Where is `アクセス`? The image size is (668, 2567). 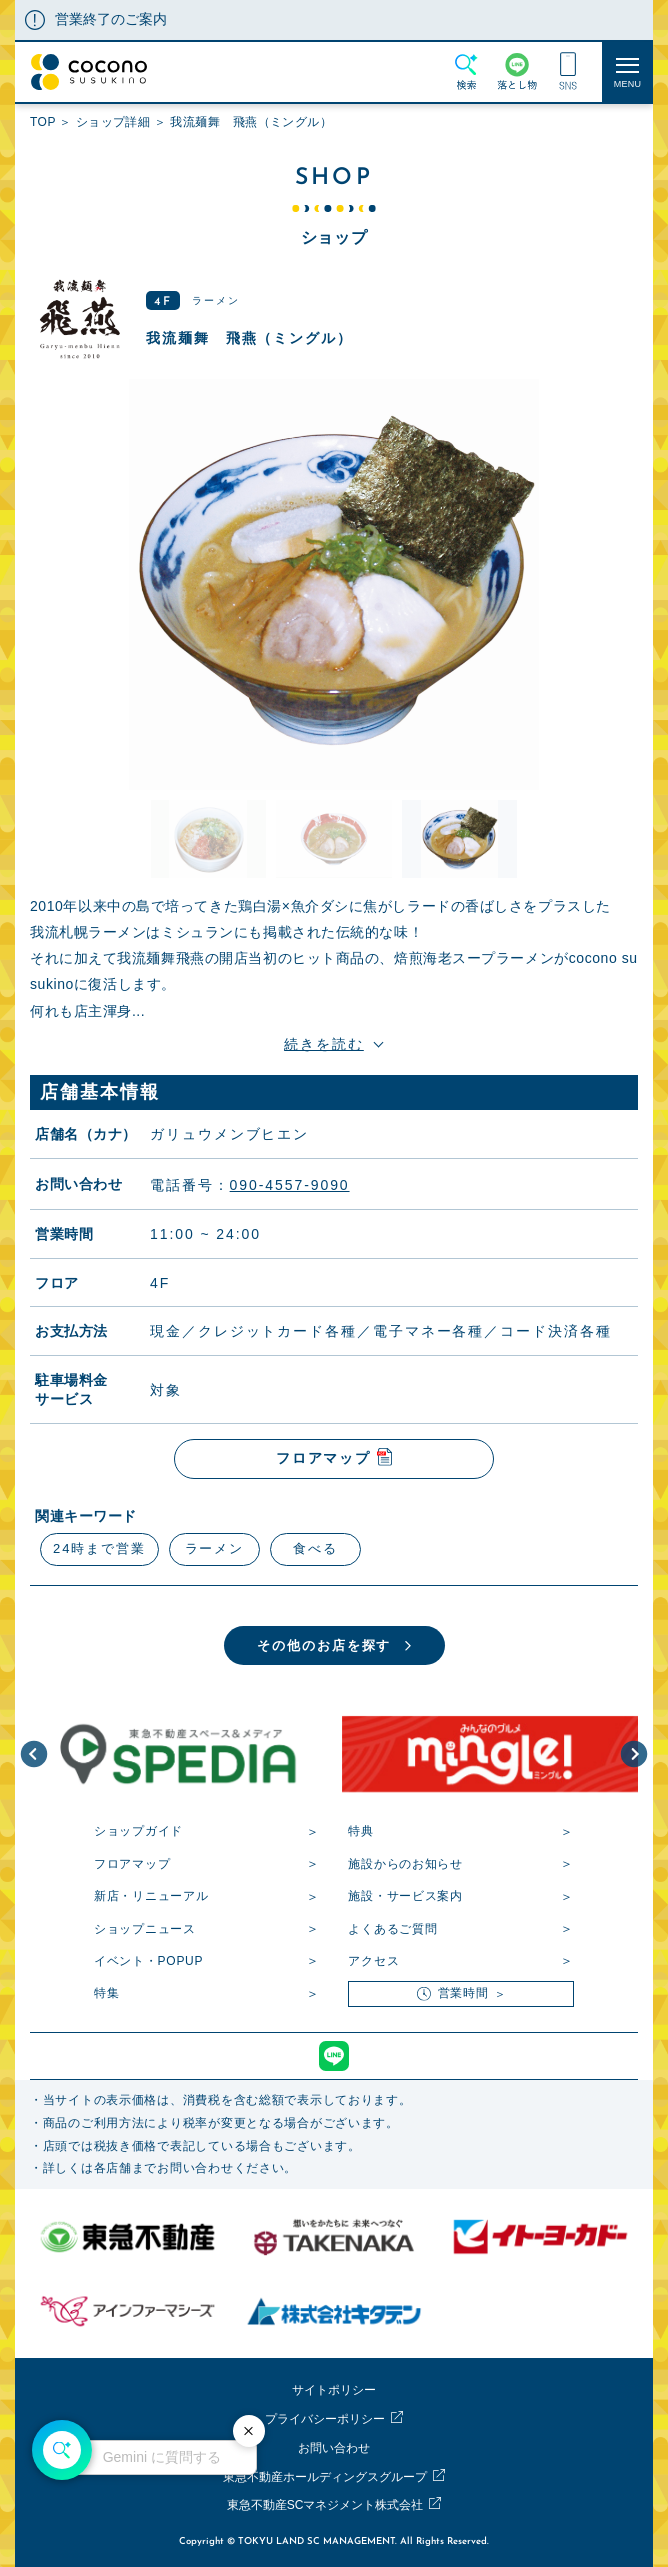 アクセス is located at coordinates (373, 1961).